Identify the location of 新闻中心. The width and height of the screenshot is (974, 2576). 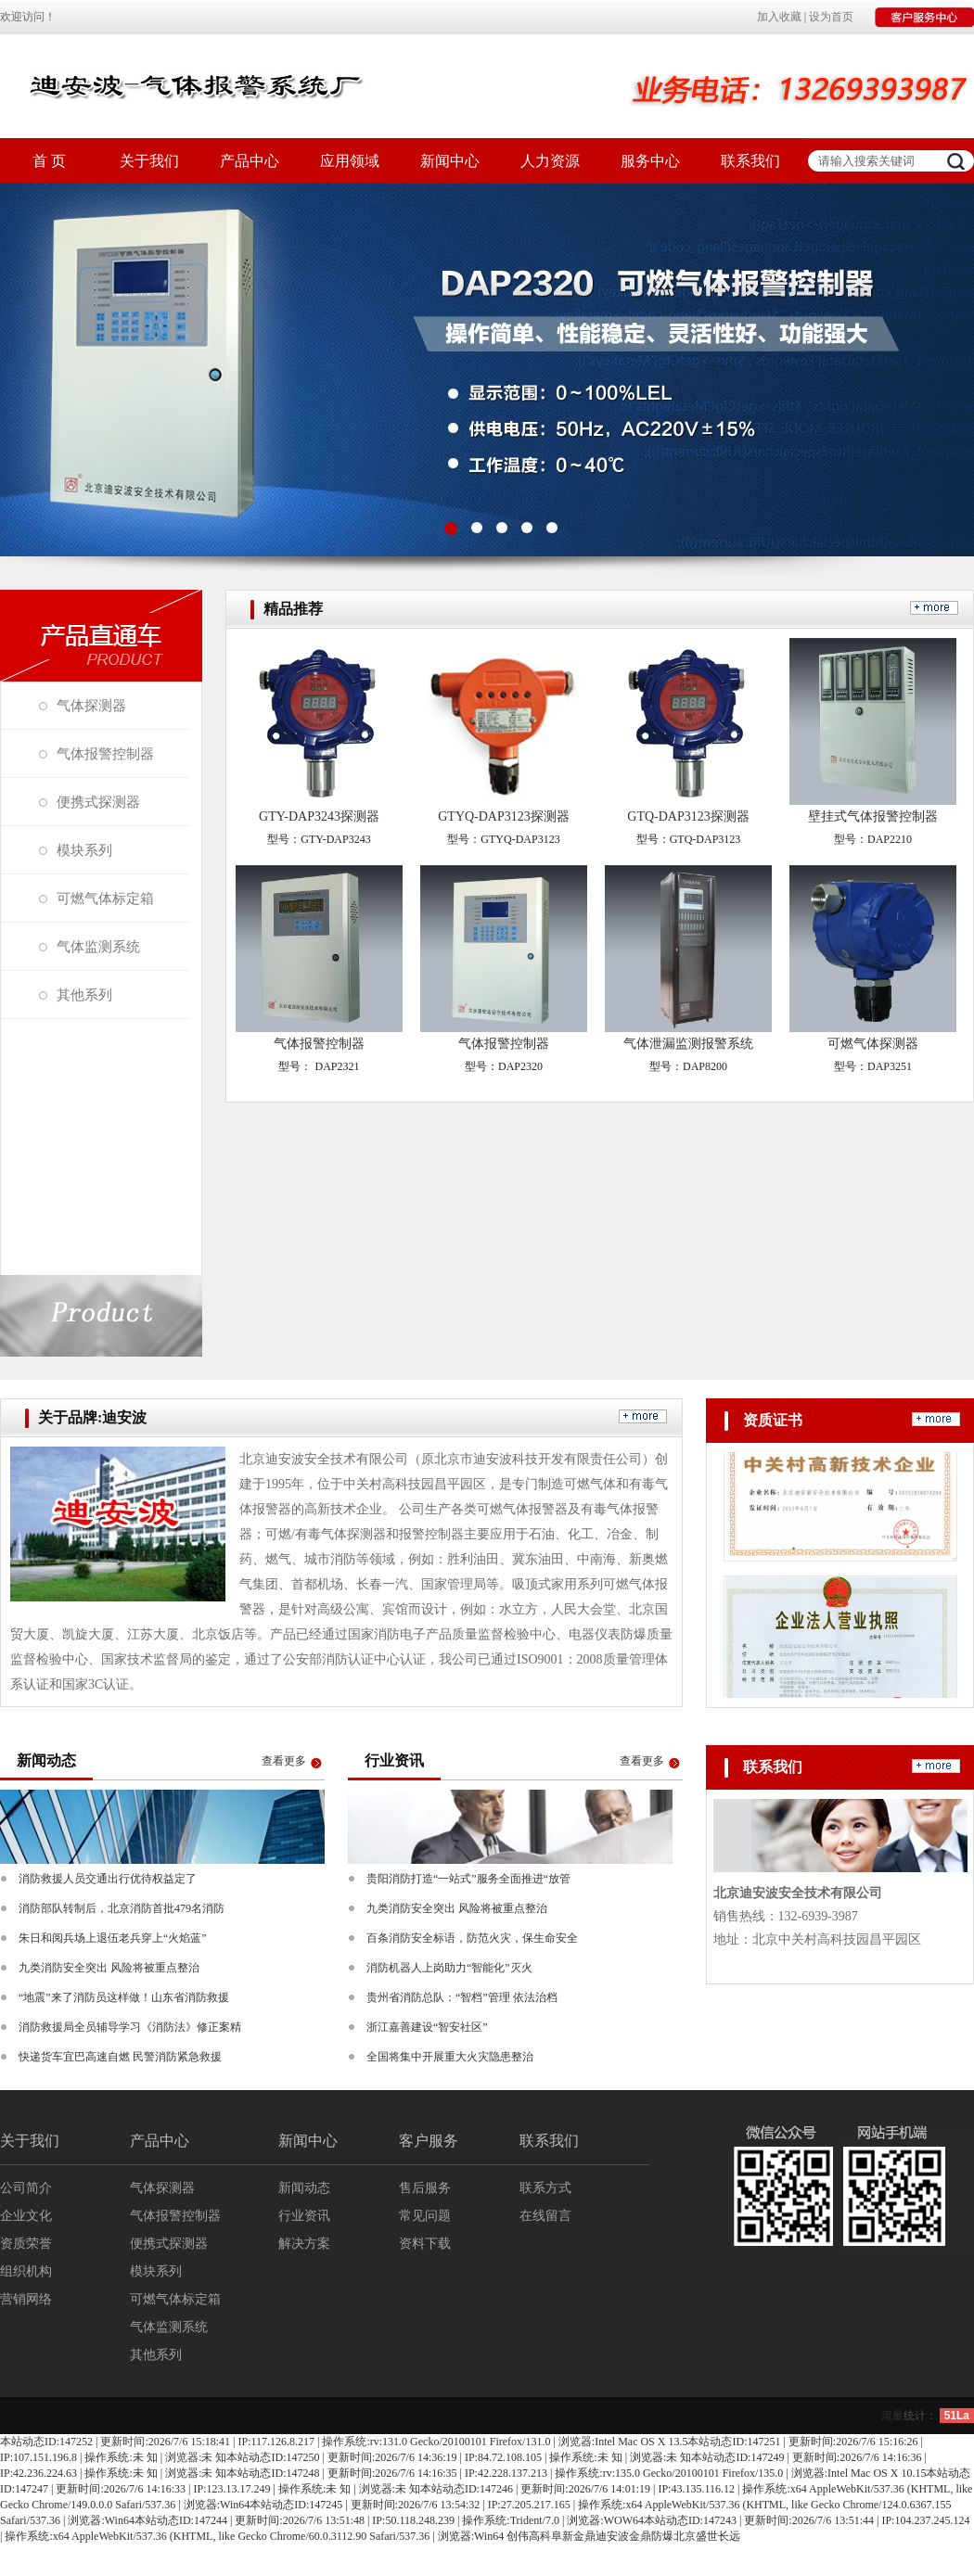
(450, 161).